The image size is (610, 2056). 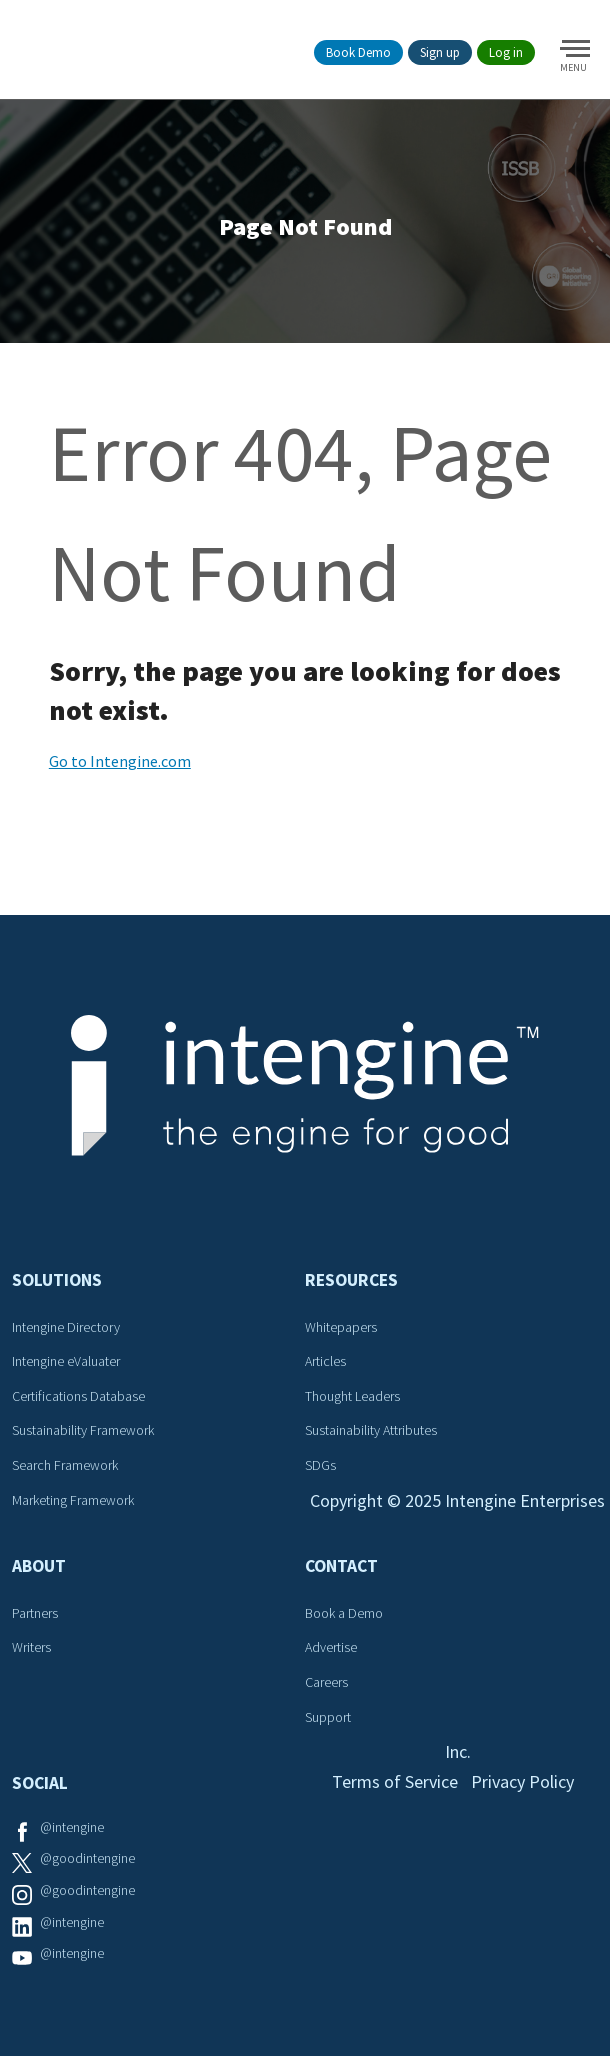 What do you see at coordinates (65, 1465) in the screenshot?
I see `Search Framework` at bounding box center [65, 1465].